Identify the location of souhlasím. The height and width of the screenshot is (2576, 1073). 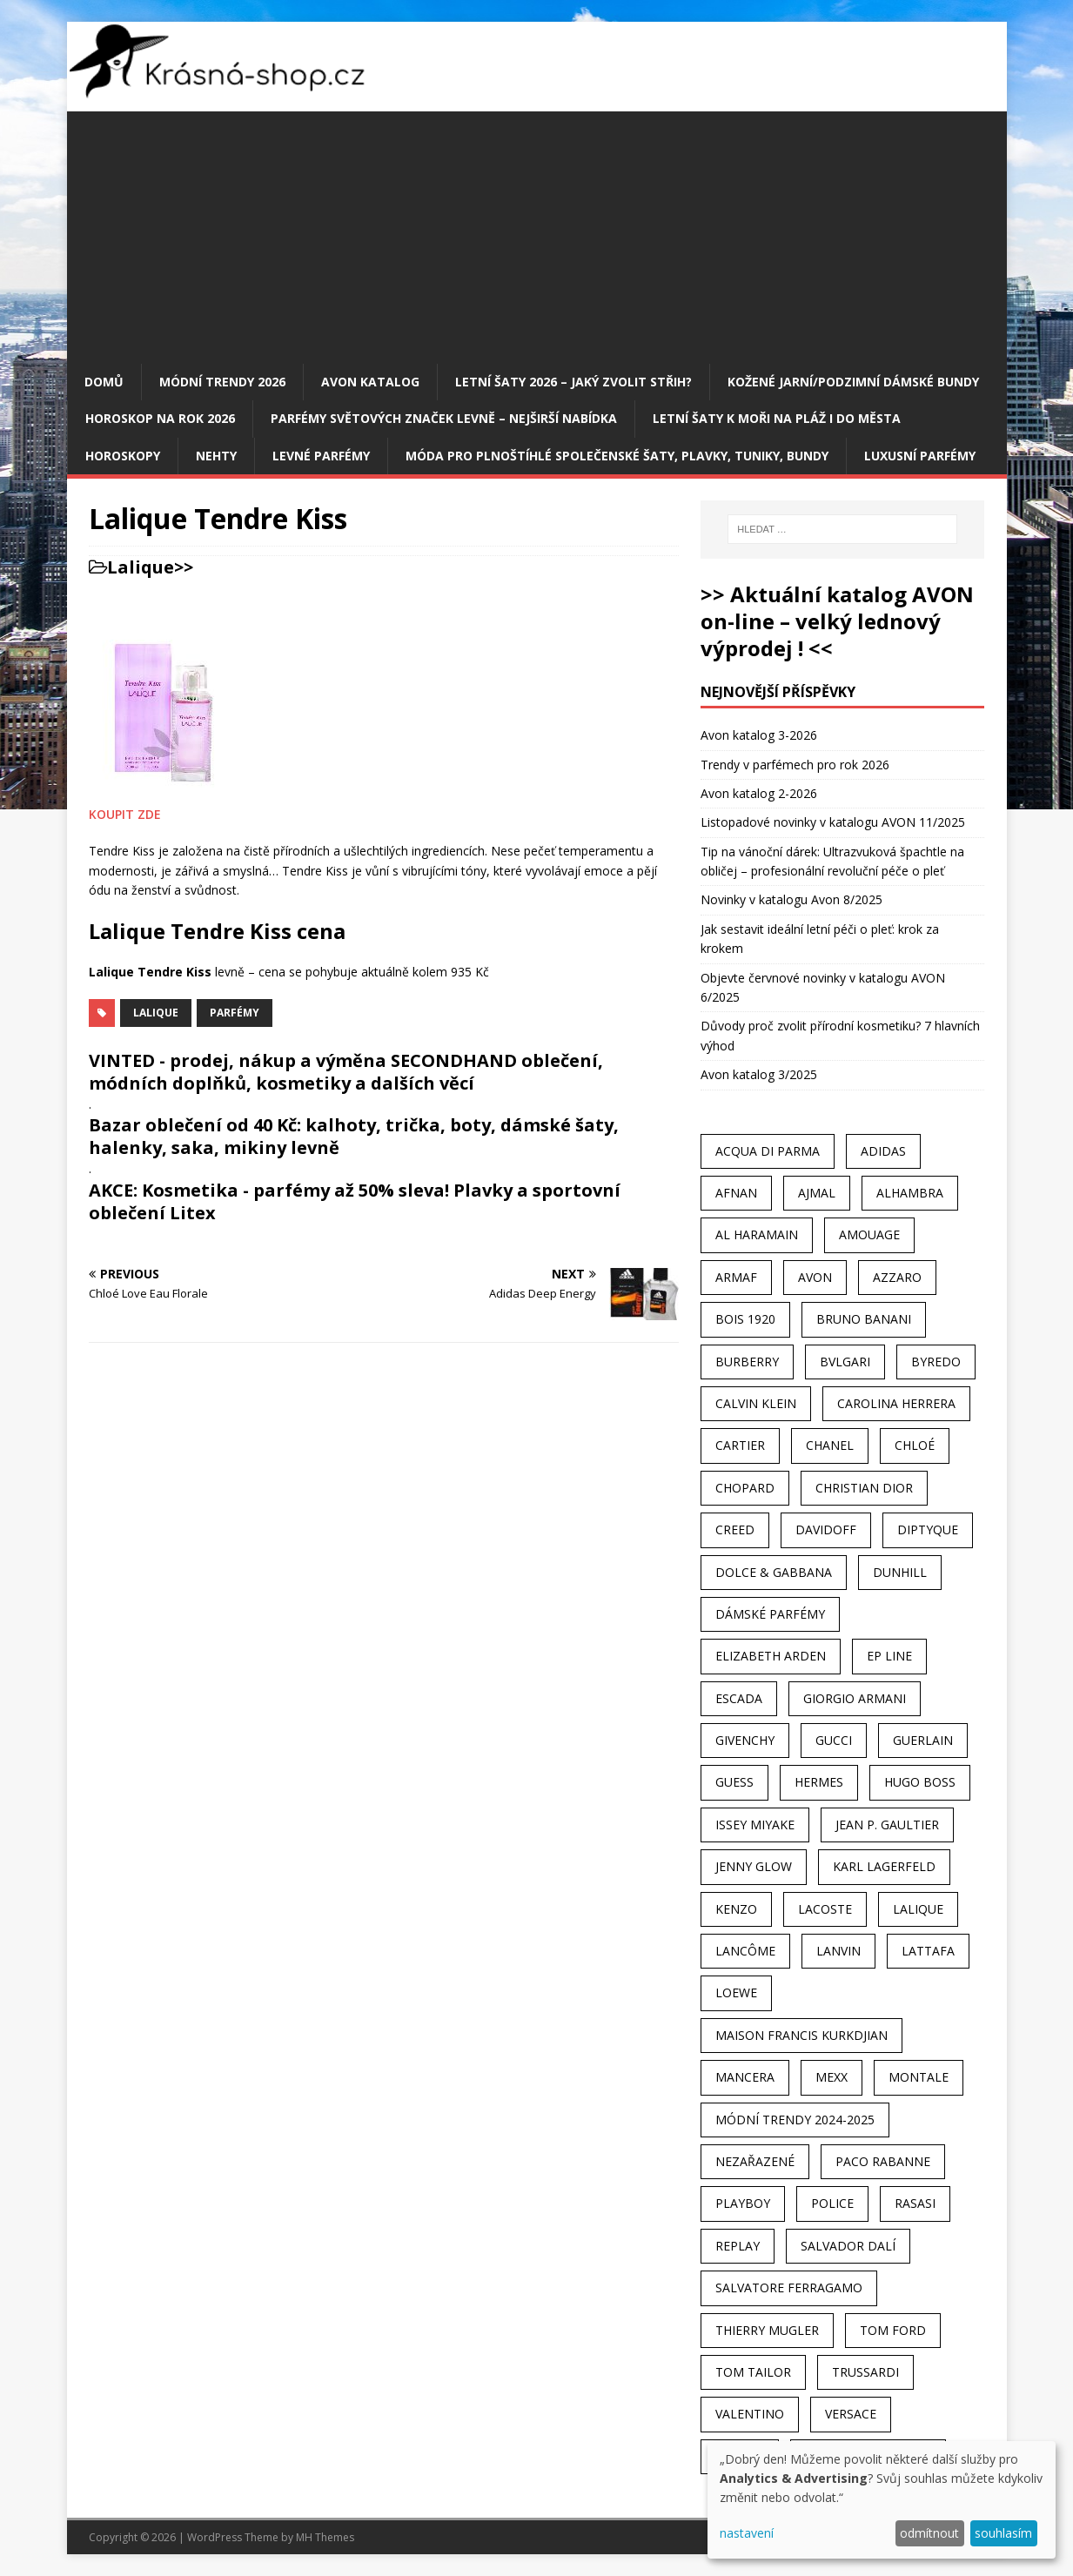
(1003, 2533).